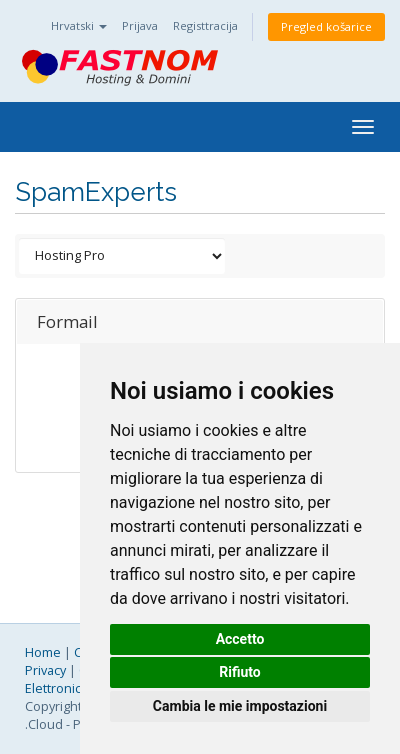  What do you see at coordinates (240, 672) in the screenshot?
I see `Rifiuto [button]` at bounding box center [240, 672].